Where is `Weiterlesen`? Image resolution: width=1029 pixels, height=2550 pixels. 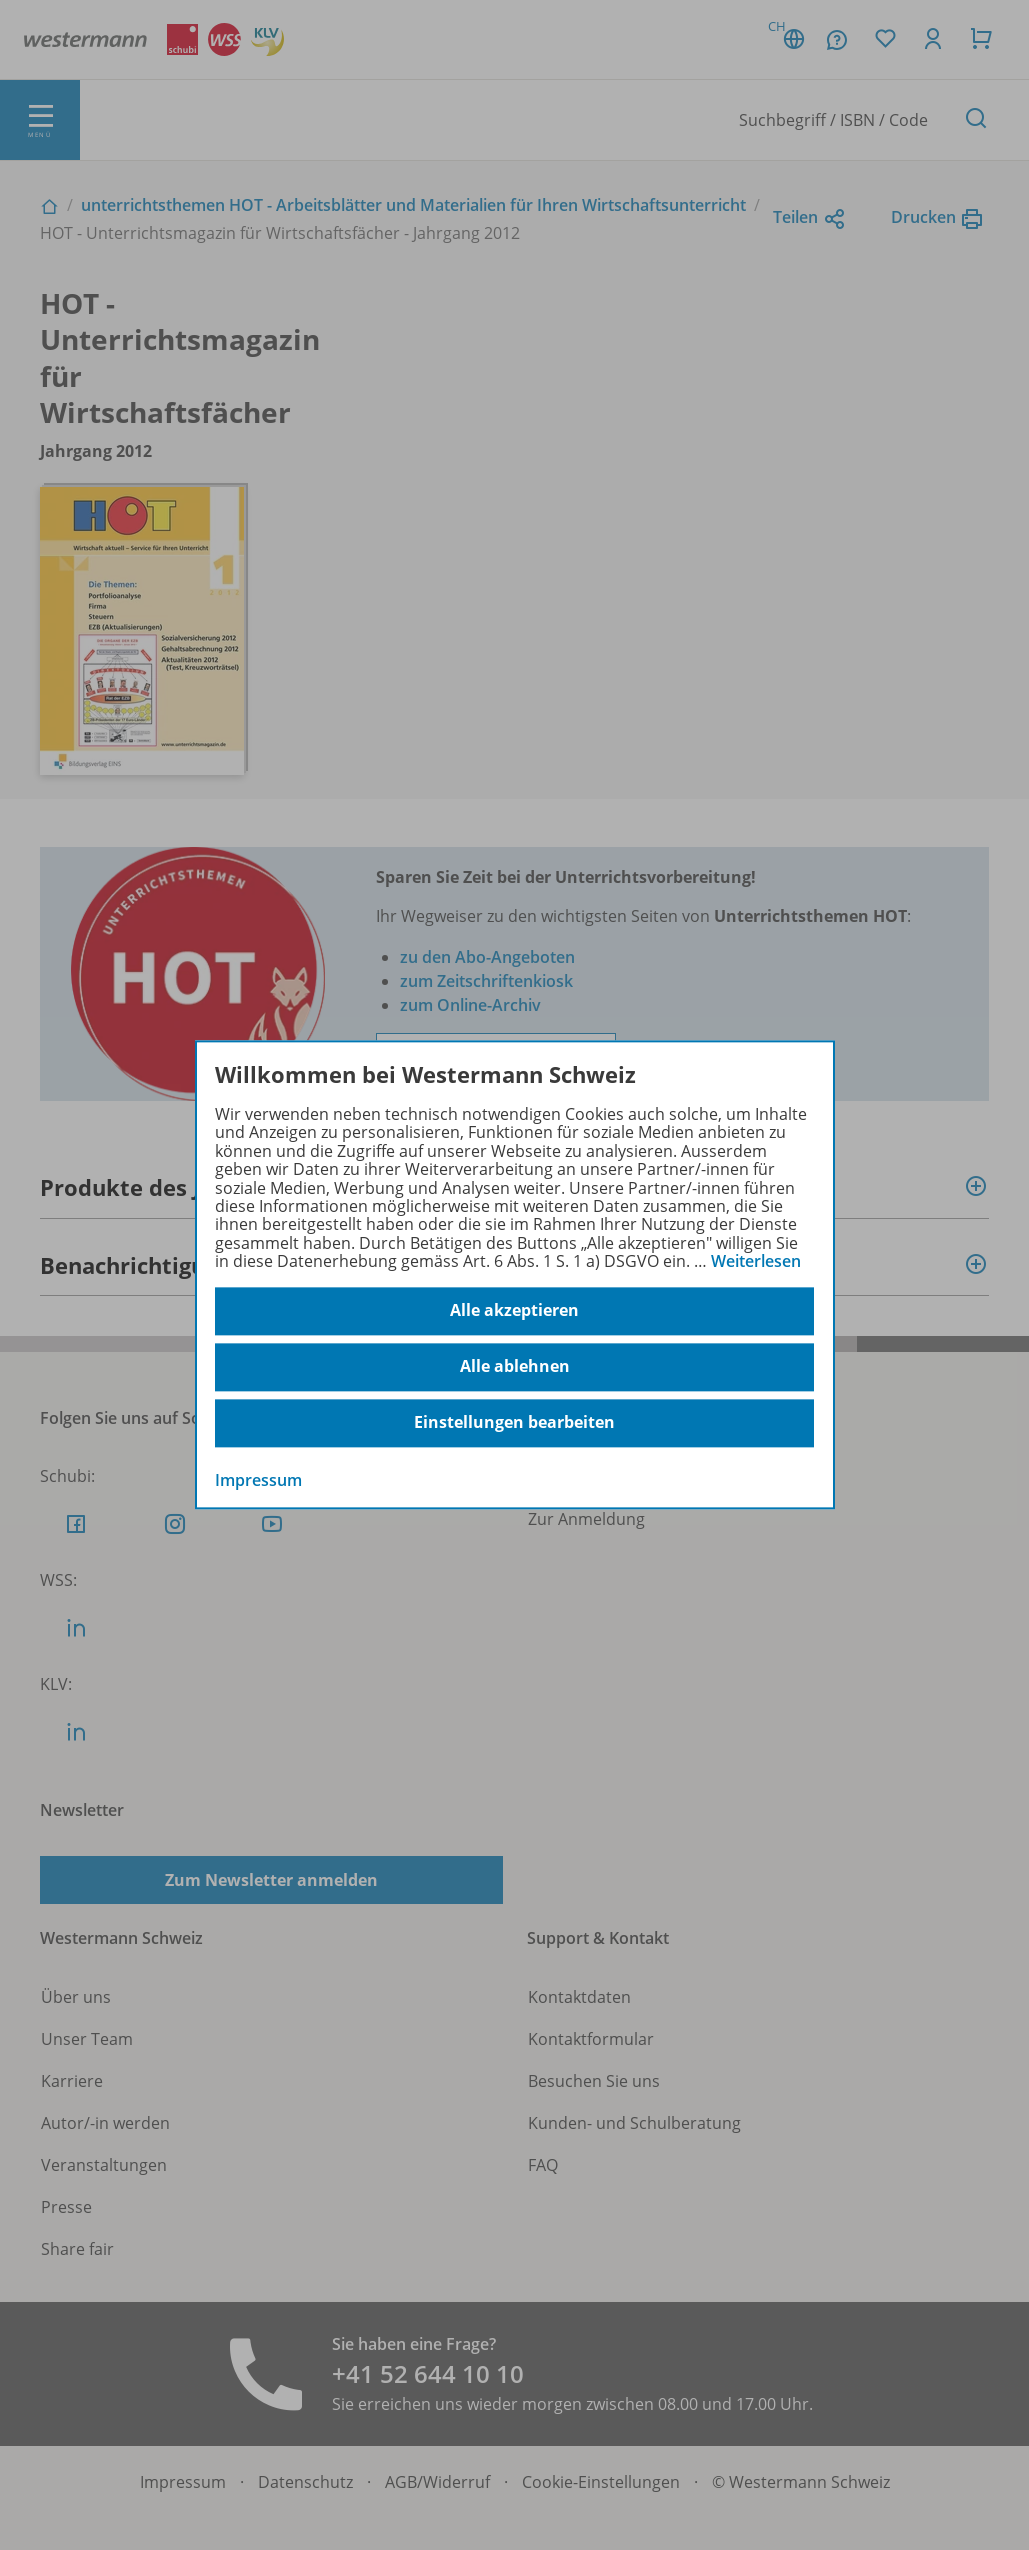 Weiterlesen is located at coordinates (756, 1261).